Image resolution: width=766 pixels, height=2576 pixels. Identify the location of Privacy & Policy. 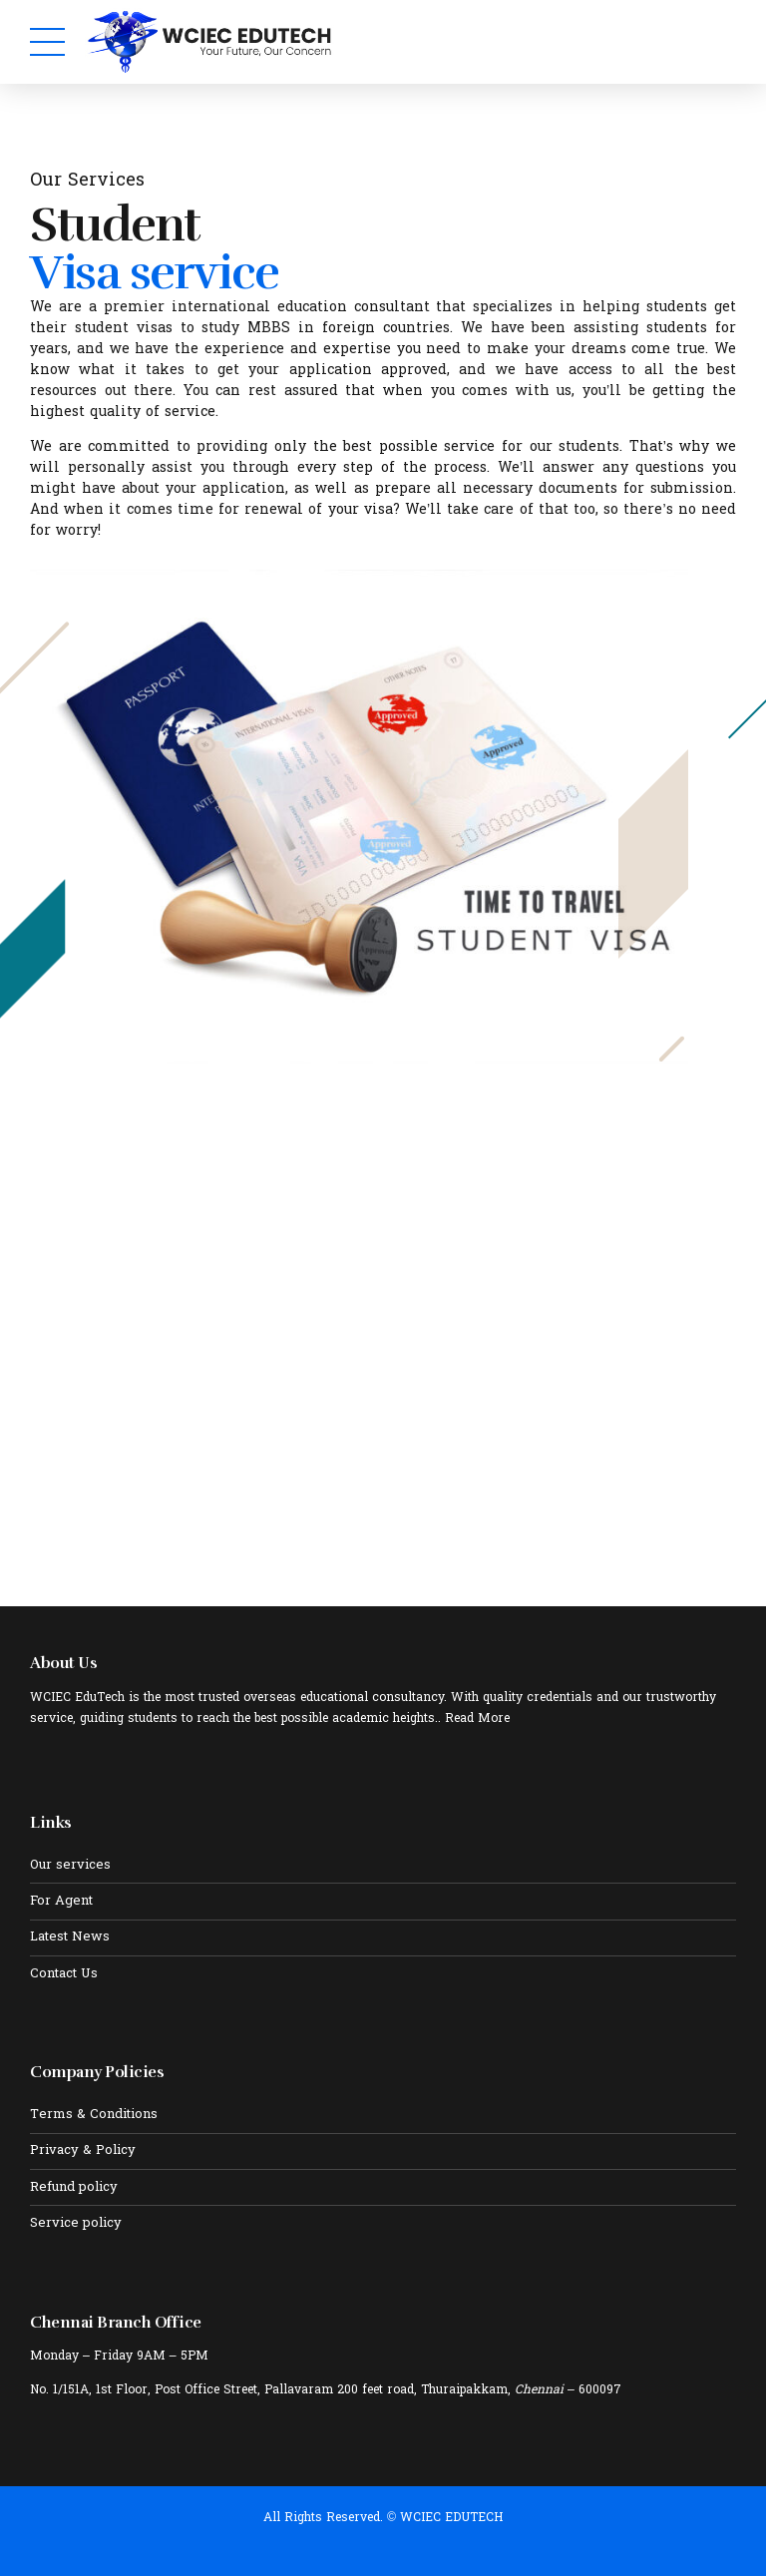
(83, 2151).